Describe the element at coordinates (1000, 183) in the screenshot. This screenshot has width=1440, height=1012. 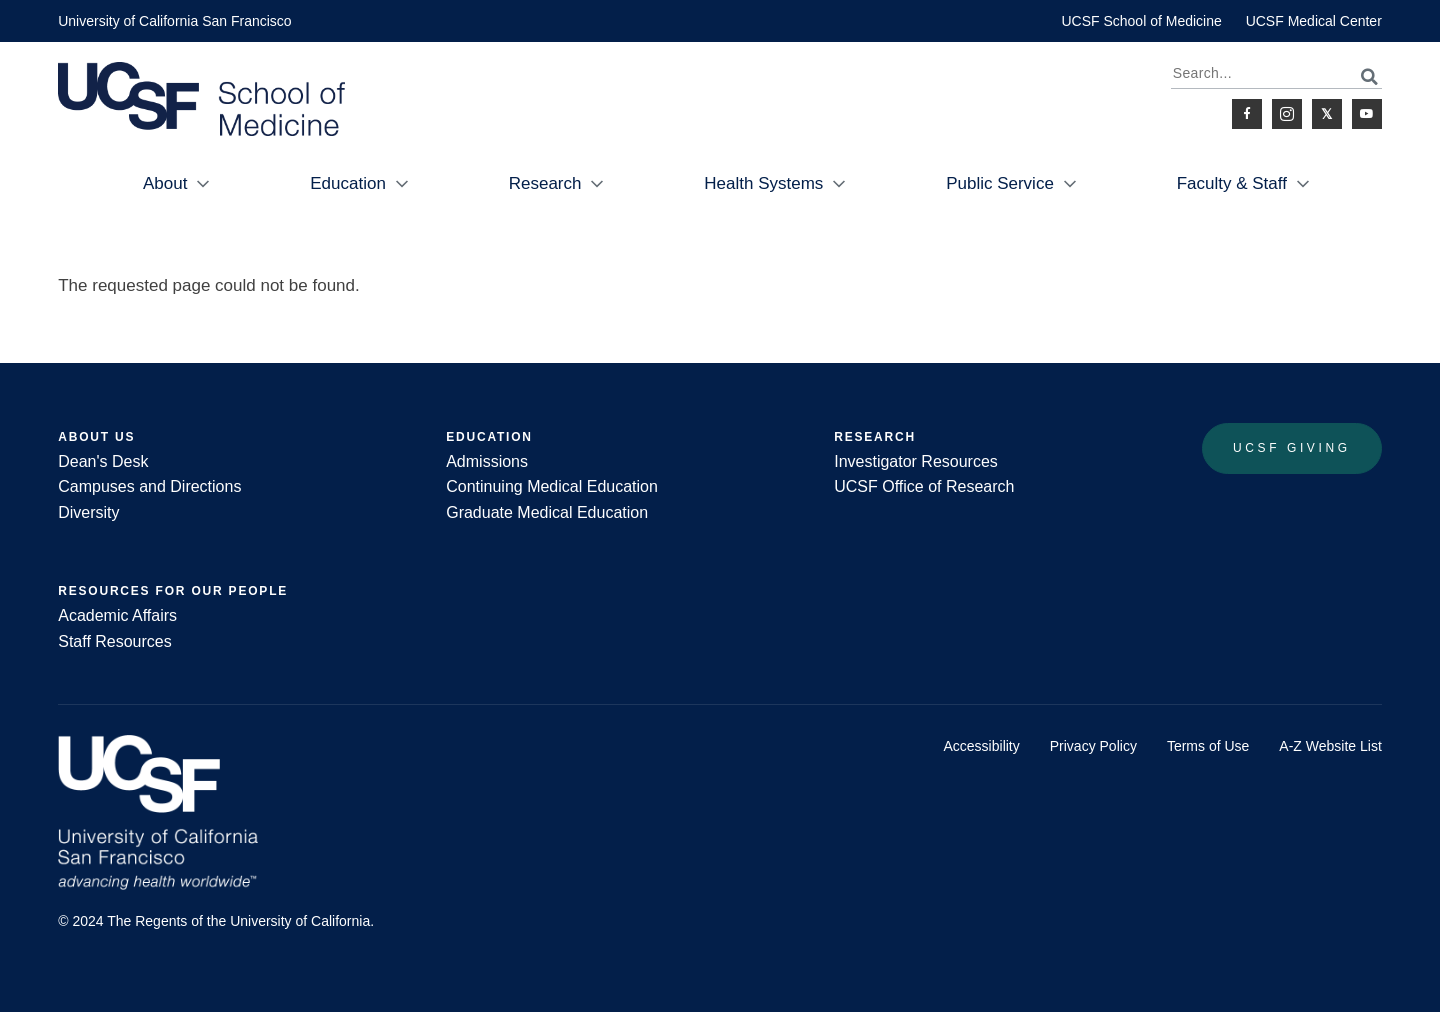
I see `Public Service` at that location.